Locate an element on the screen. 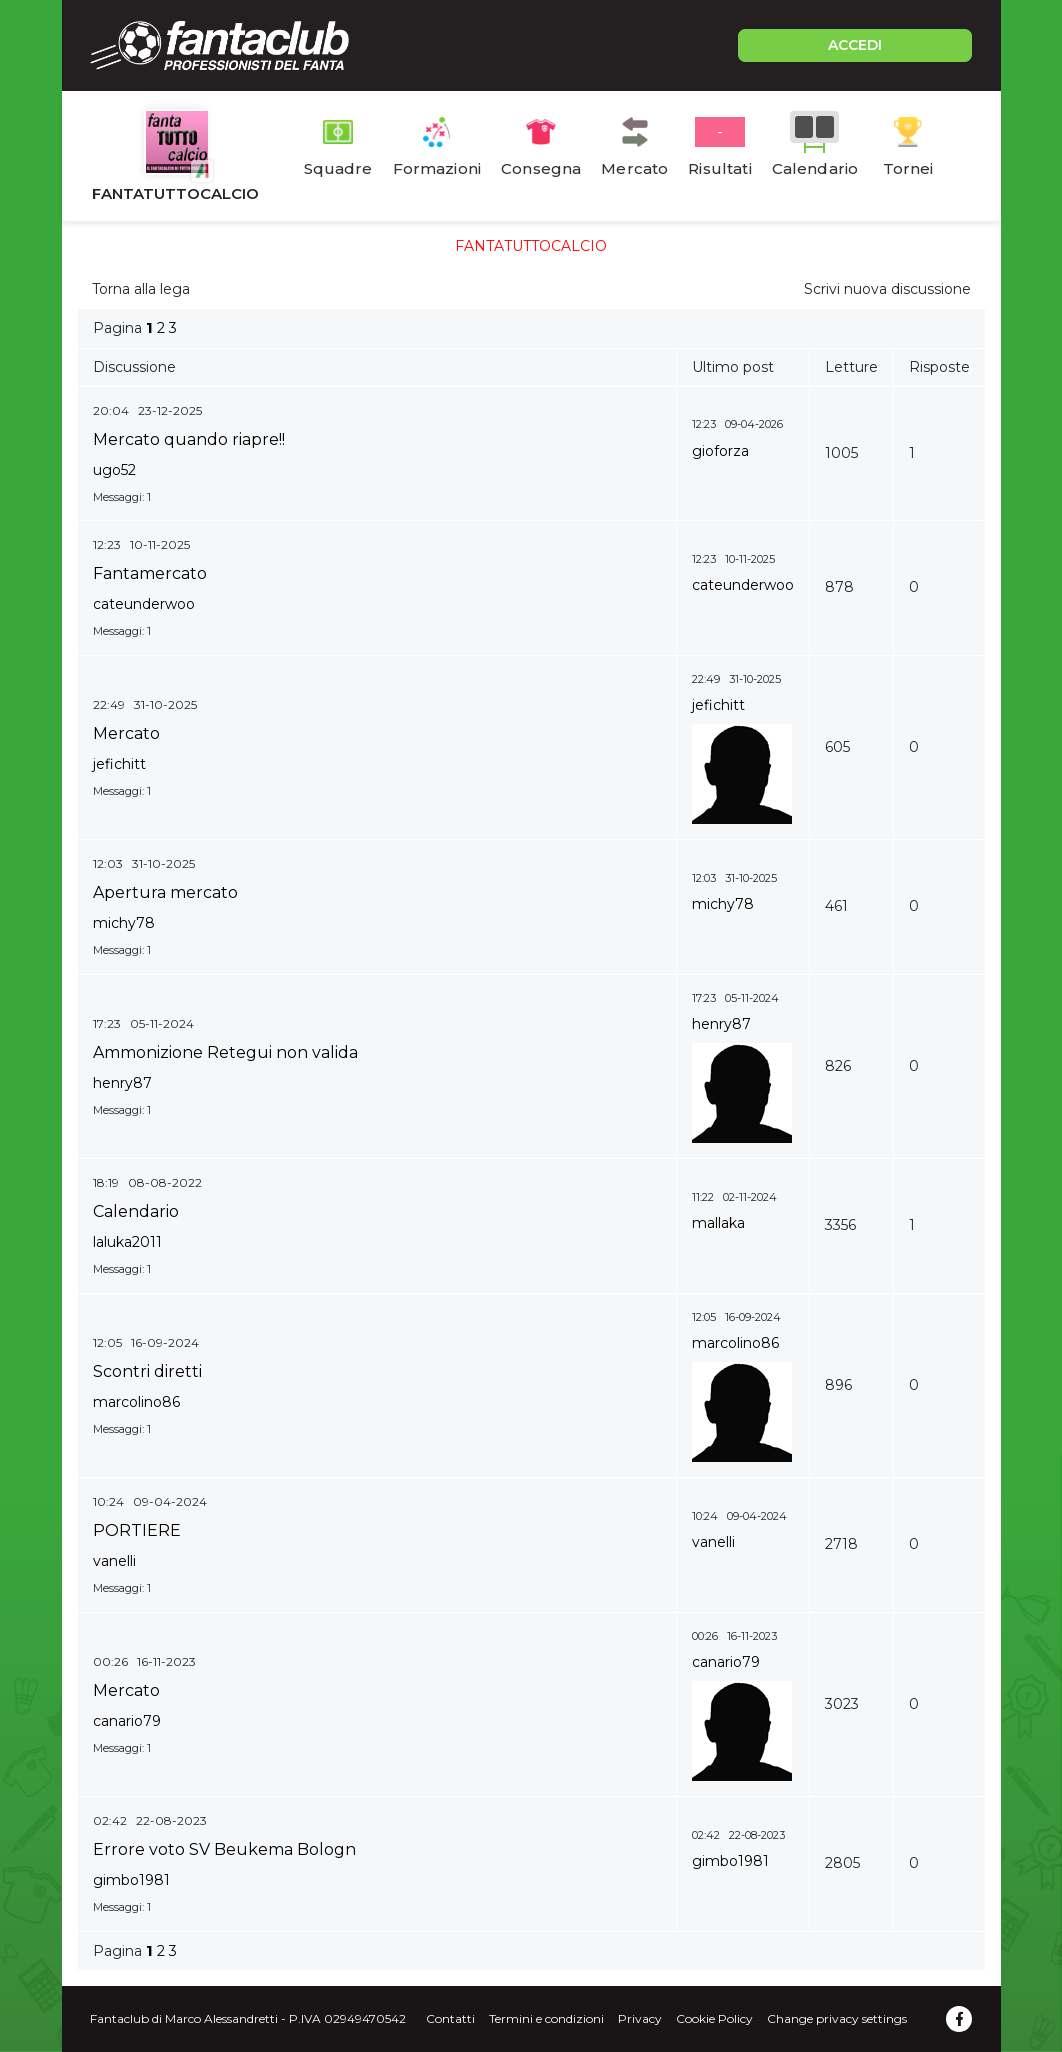 The width and height of the screenshot is (1062, 2052). Contatti is located at coordinates (450, 2018).